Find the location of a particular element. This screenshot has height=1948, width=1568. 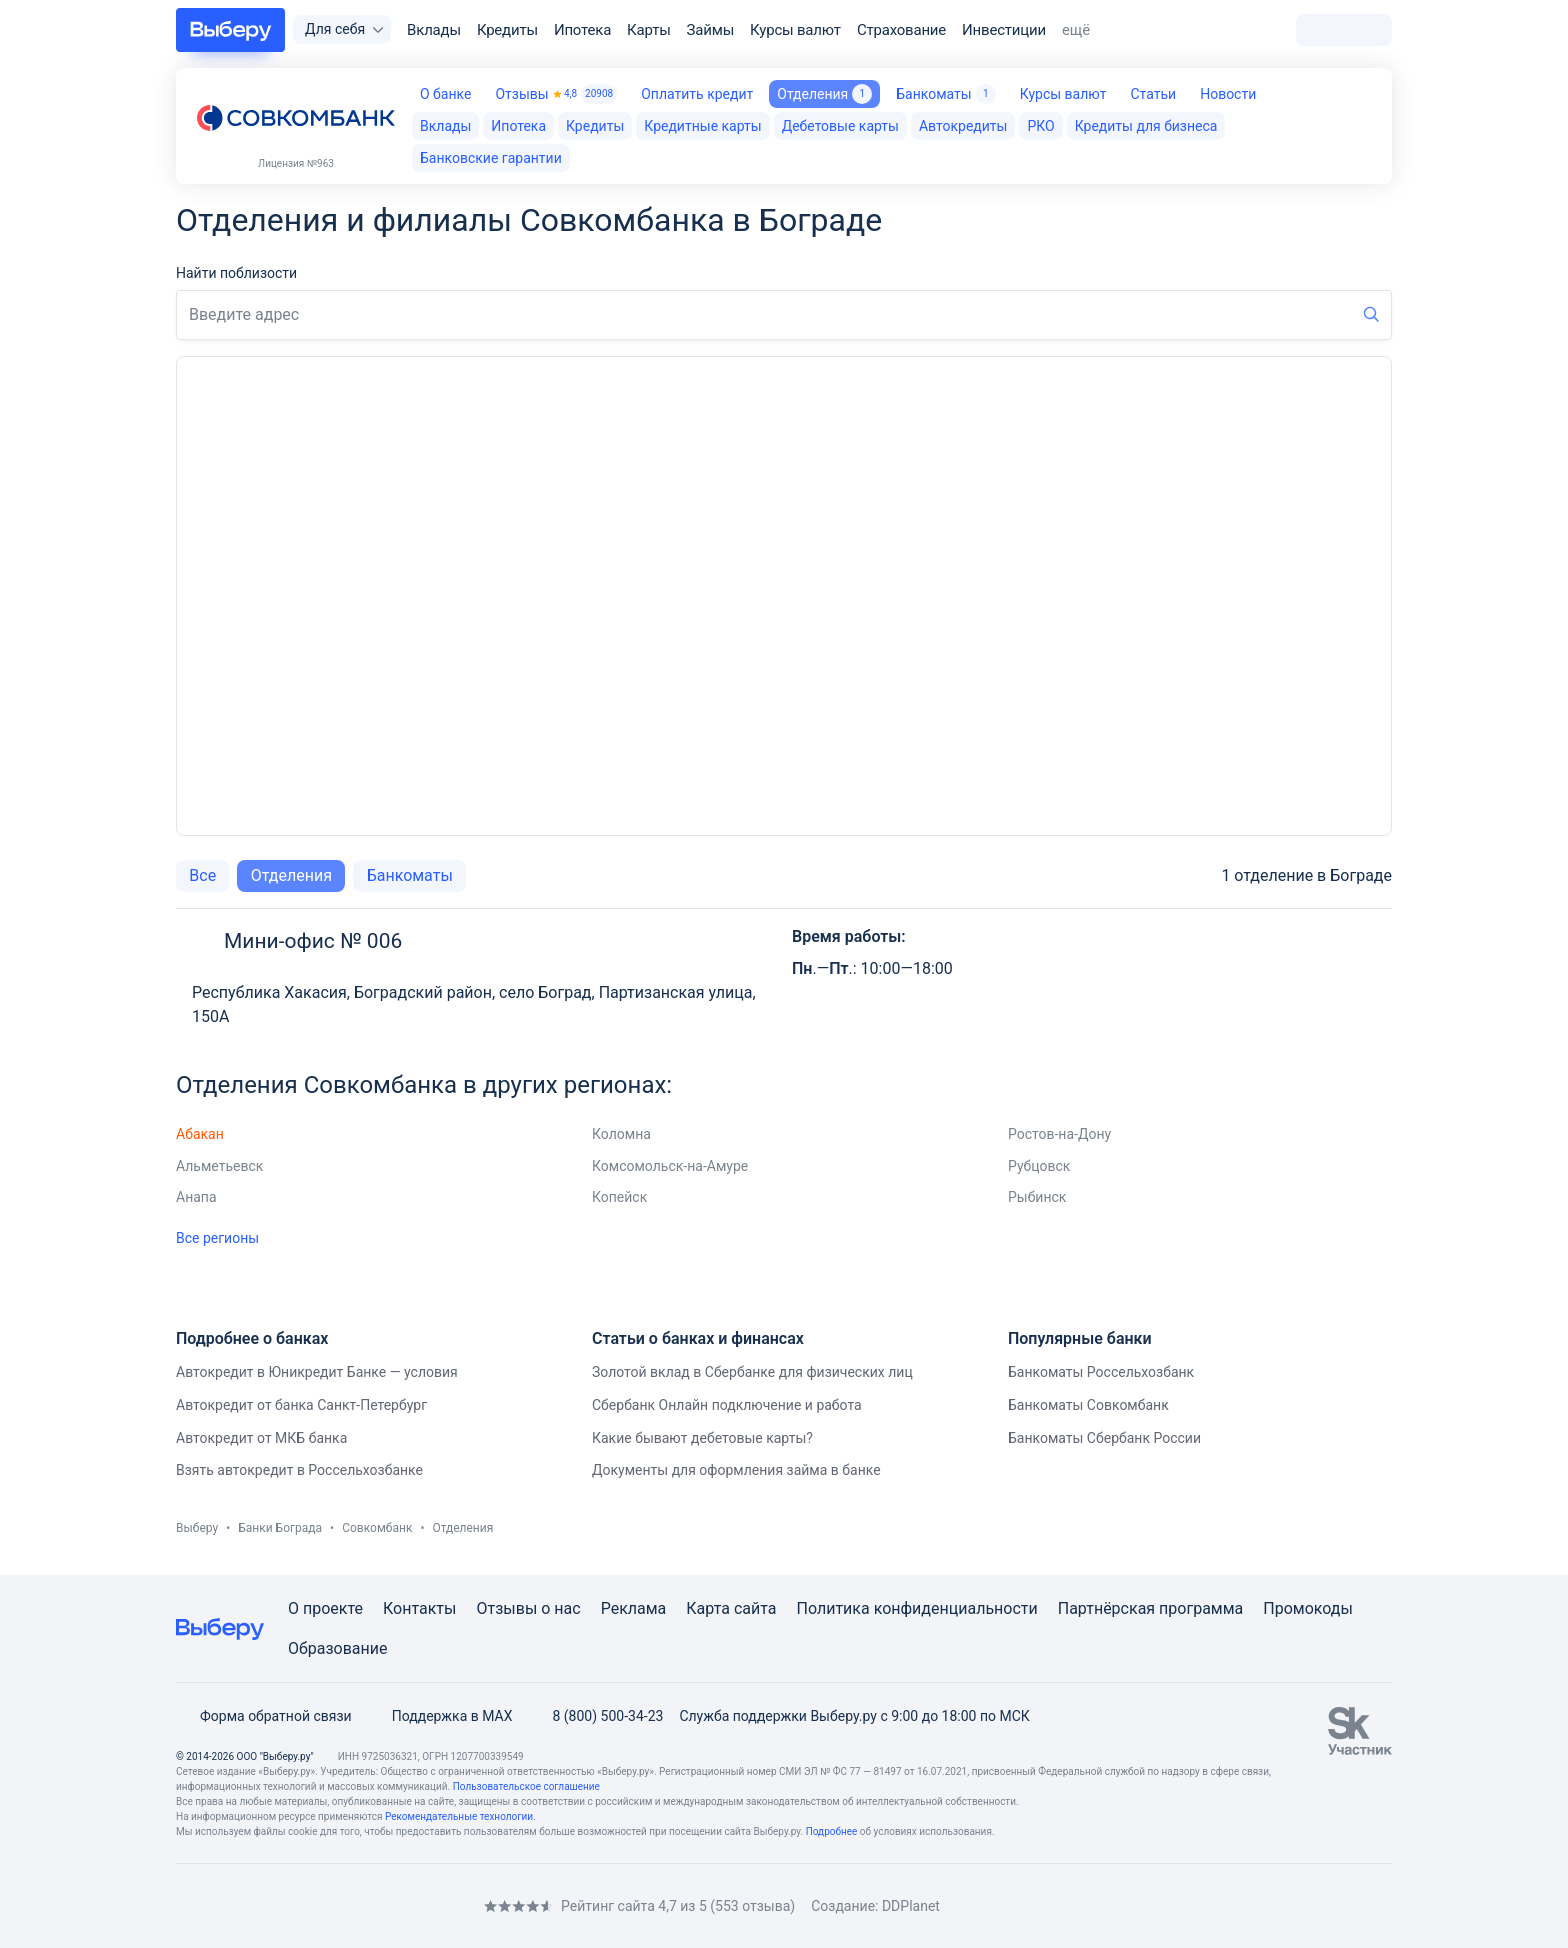

[RSS] is located at coordinates (344, 1905).